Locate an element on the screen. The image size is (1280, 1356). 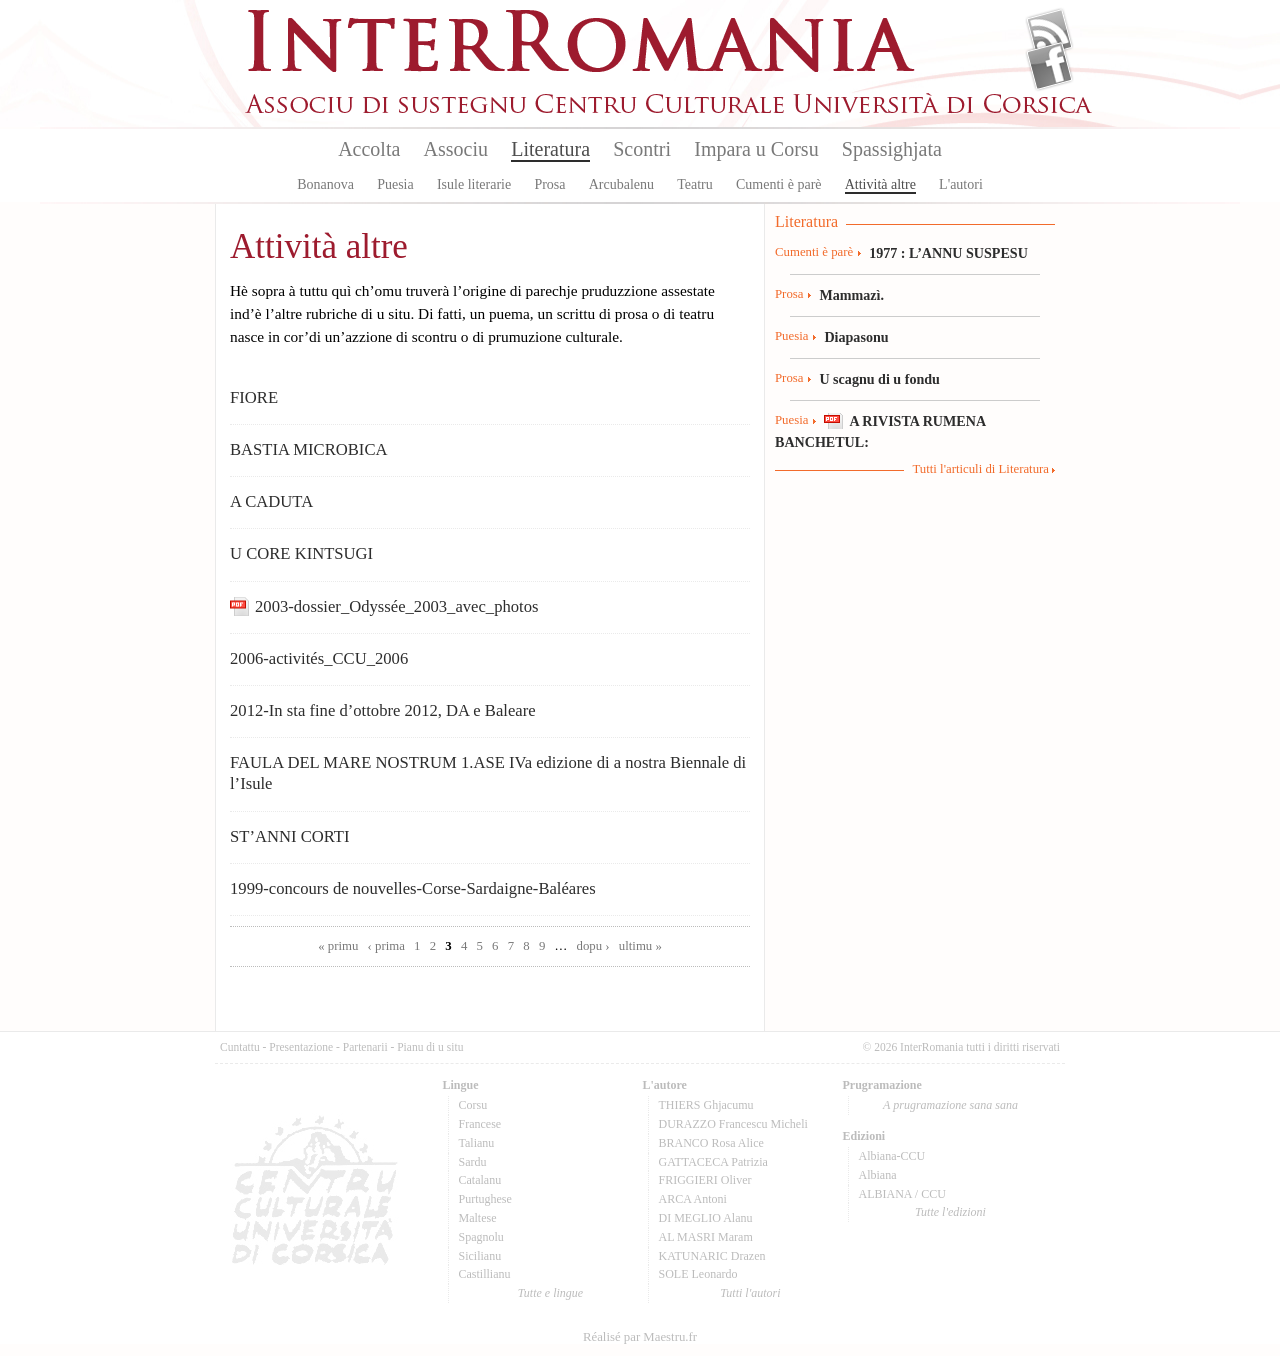
Castillianu is located at coordinates (485, 1274).